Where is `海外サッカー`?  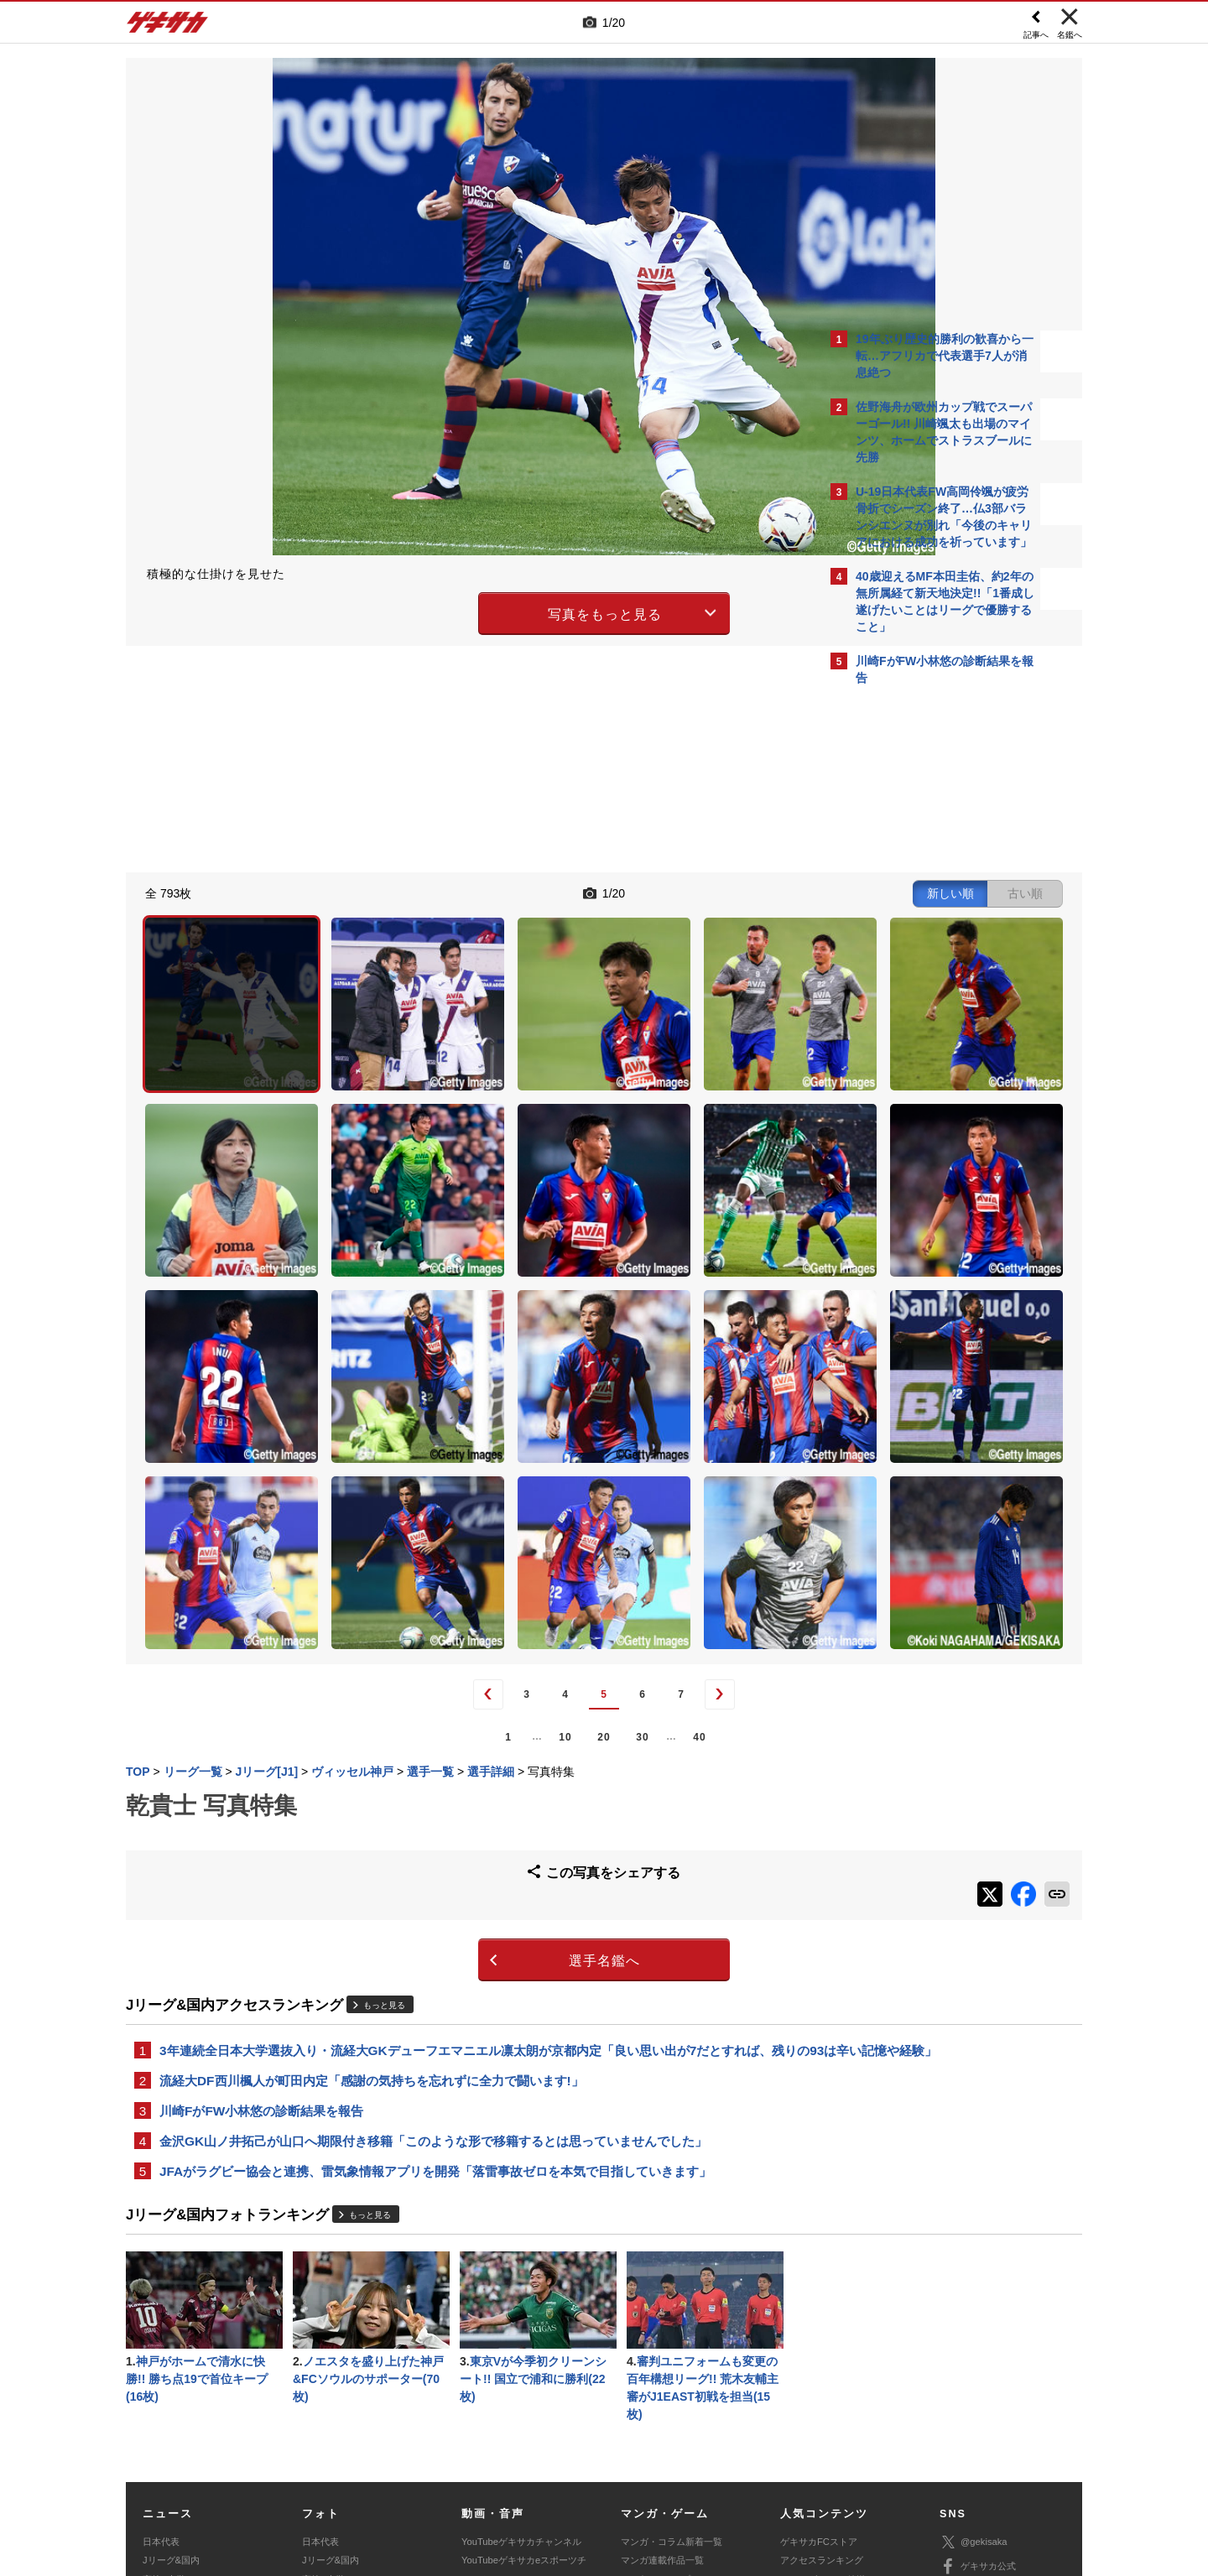
海外サッカー is located at coordinates (170, 2387).